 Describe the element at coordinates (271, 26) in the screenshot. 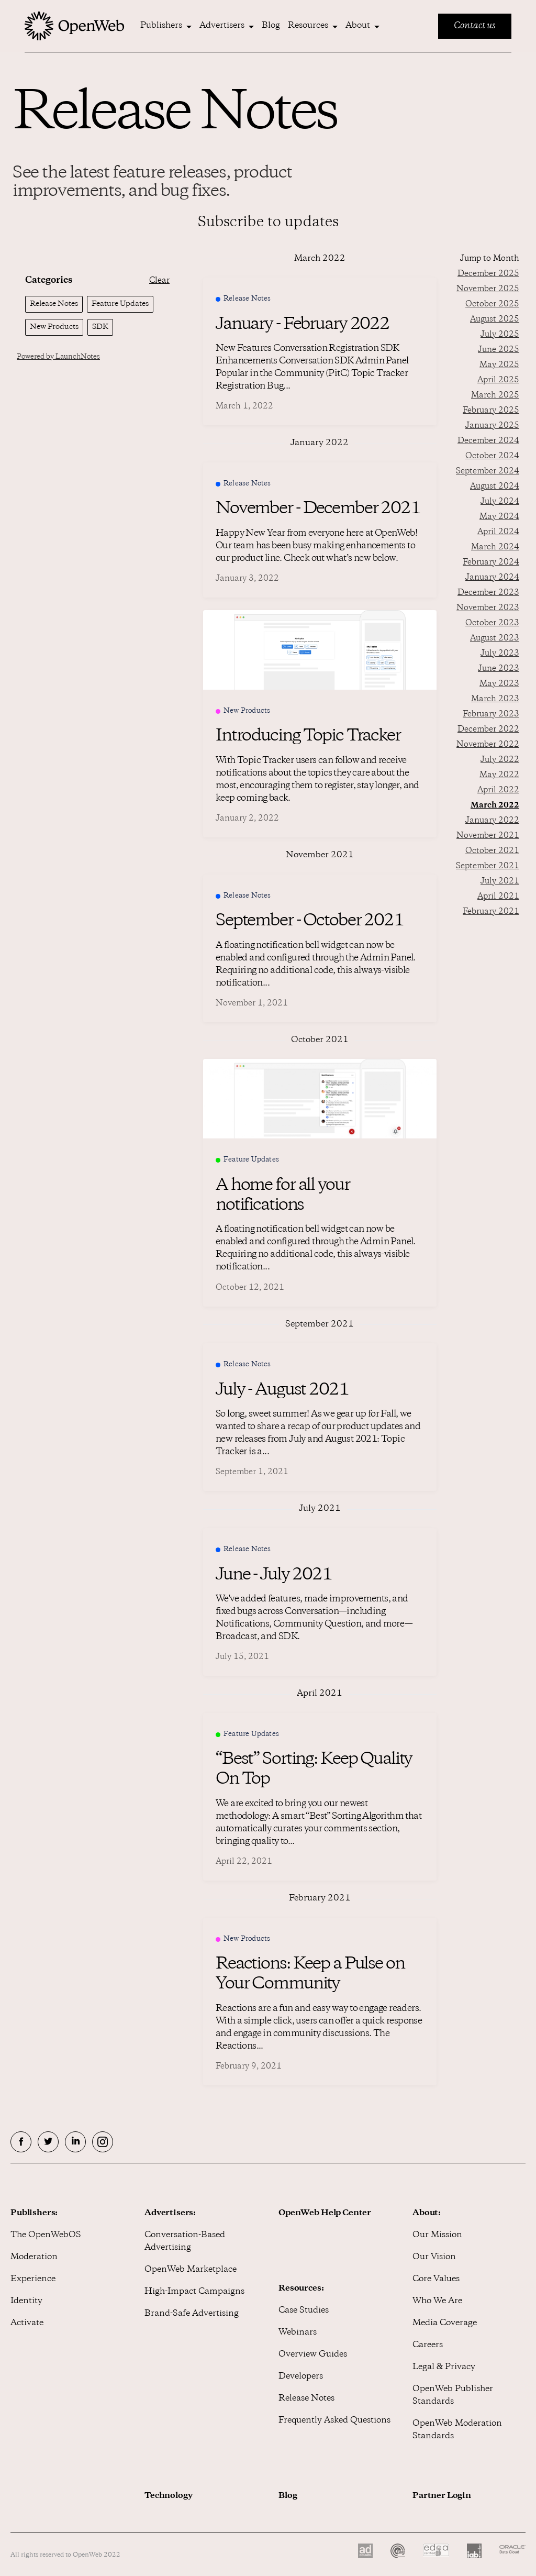

I see `Blog` at that location.